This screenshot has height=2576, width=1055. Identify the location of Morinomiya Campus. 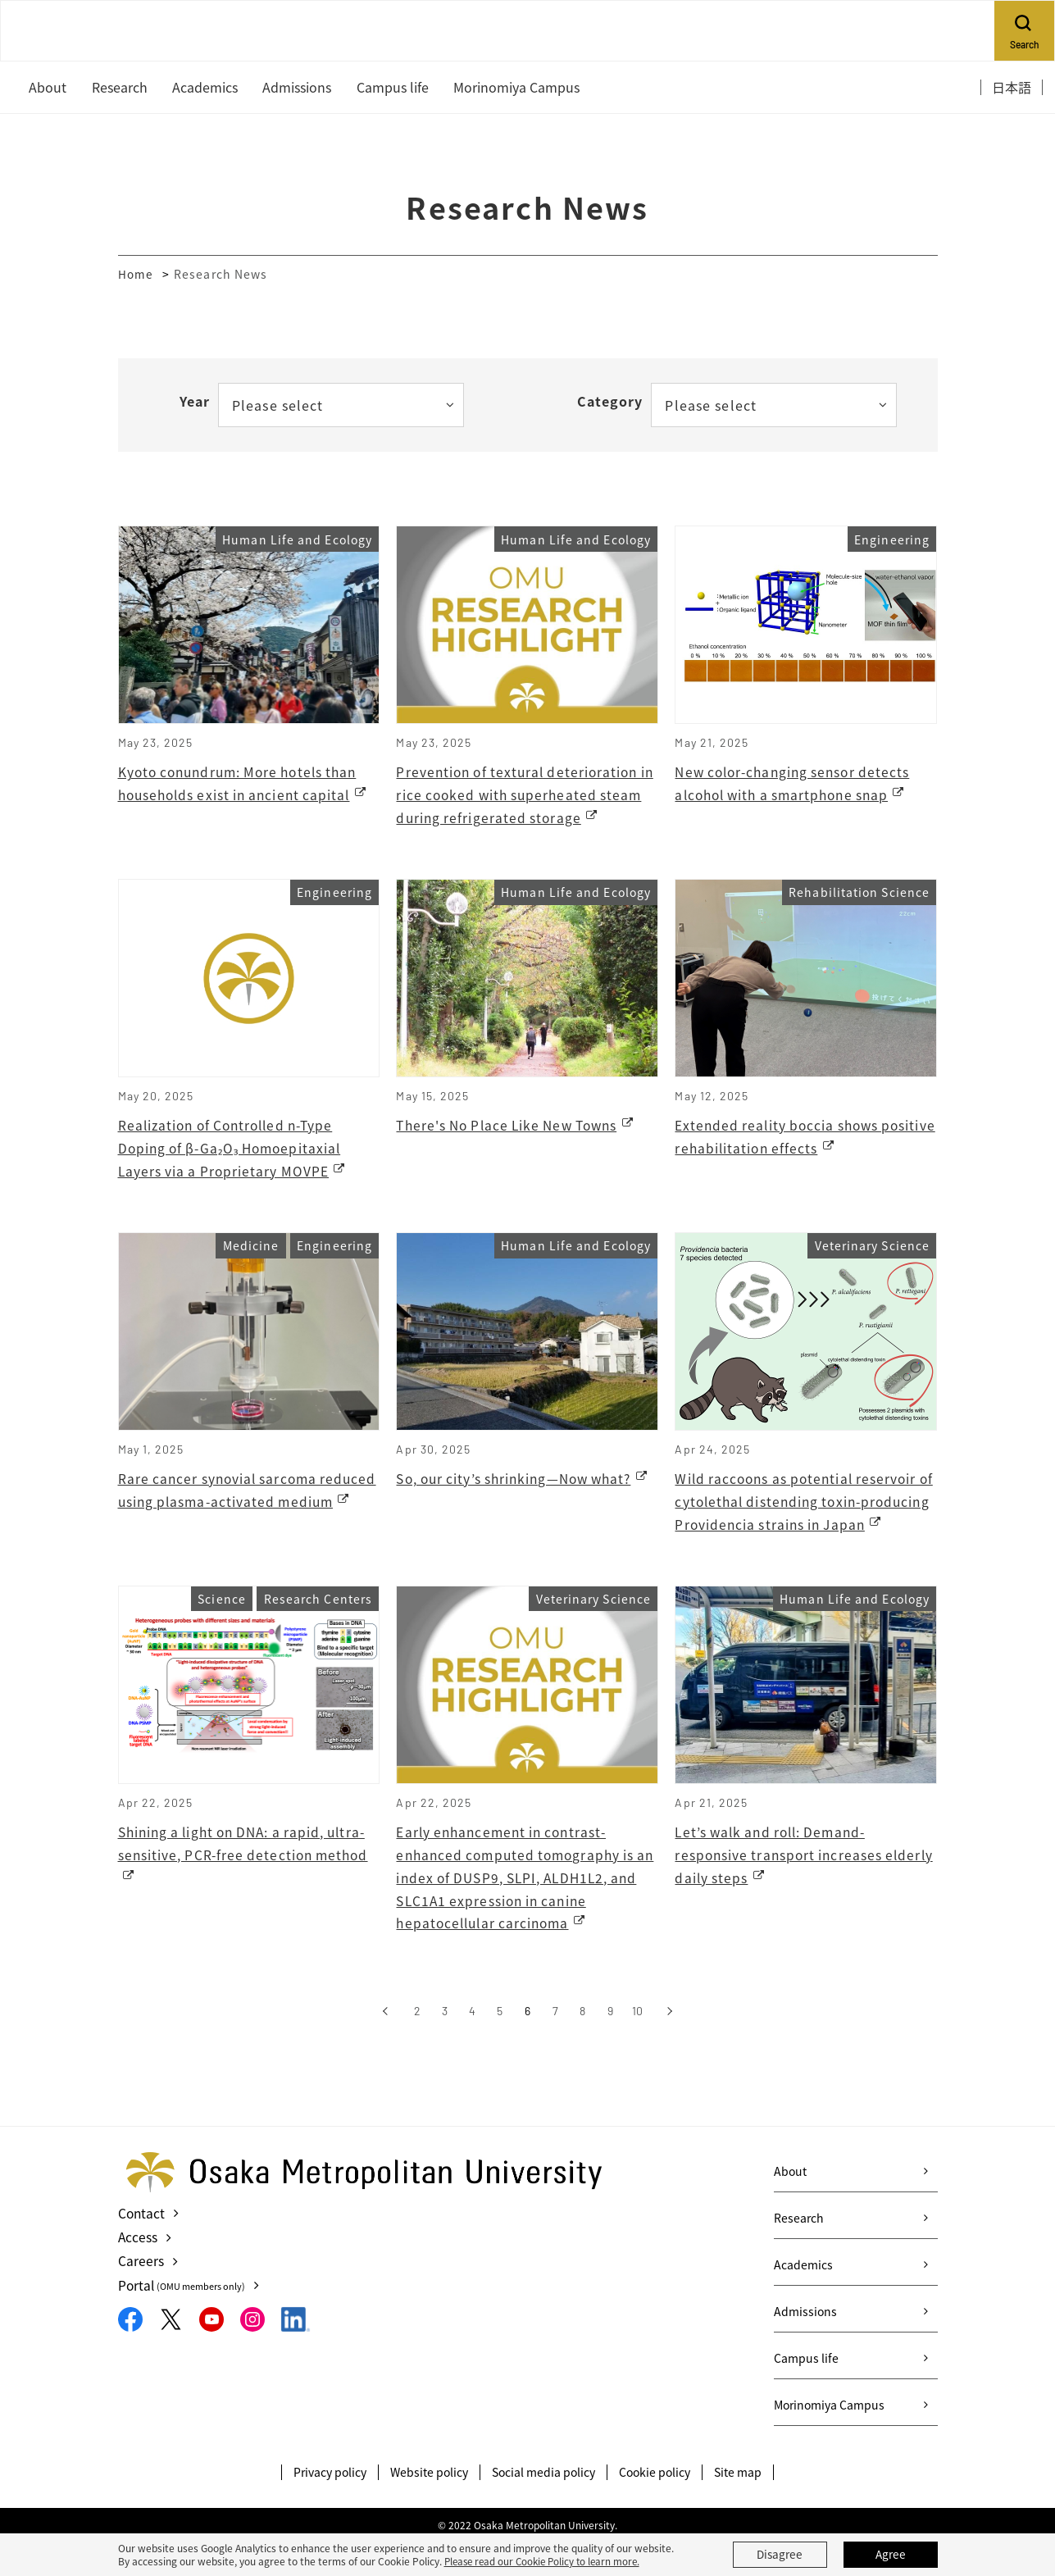
(829, 2438).